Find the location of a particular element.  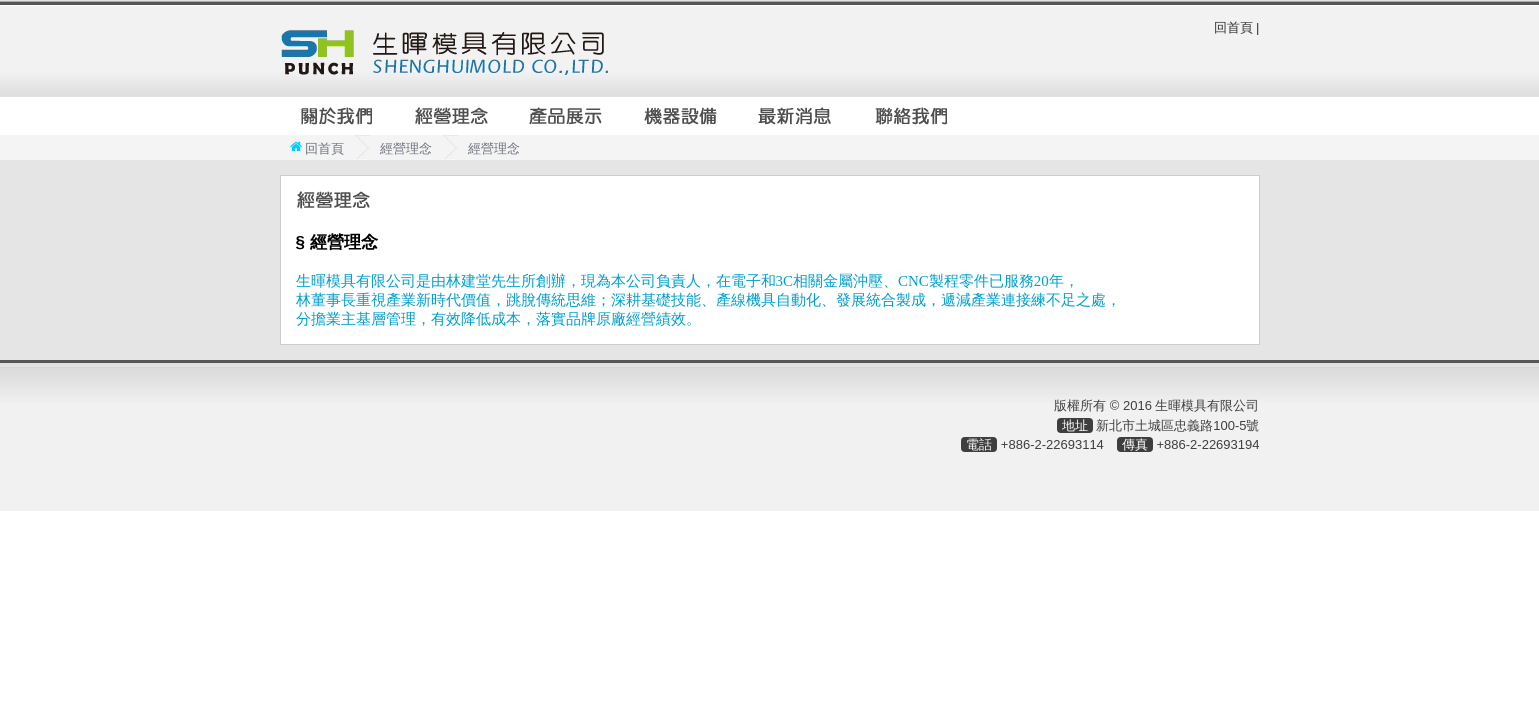

生暉模具有限公司 is located at coordinates (444, 50).